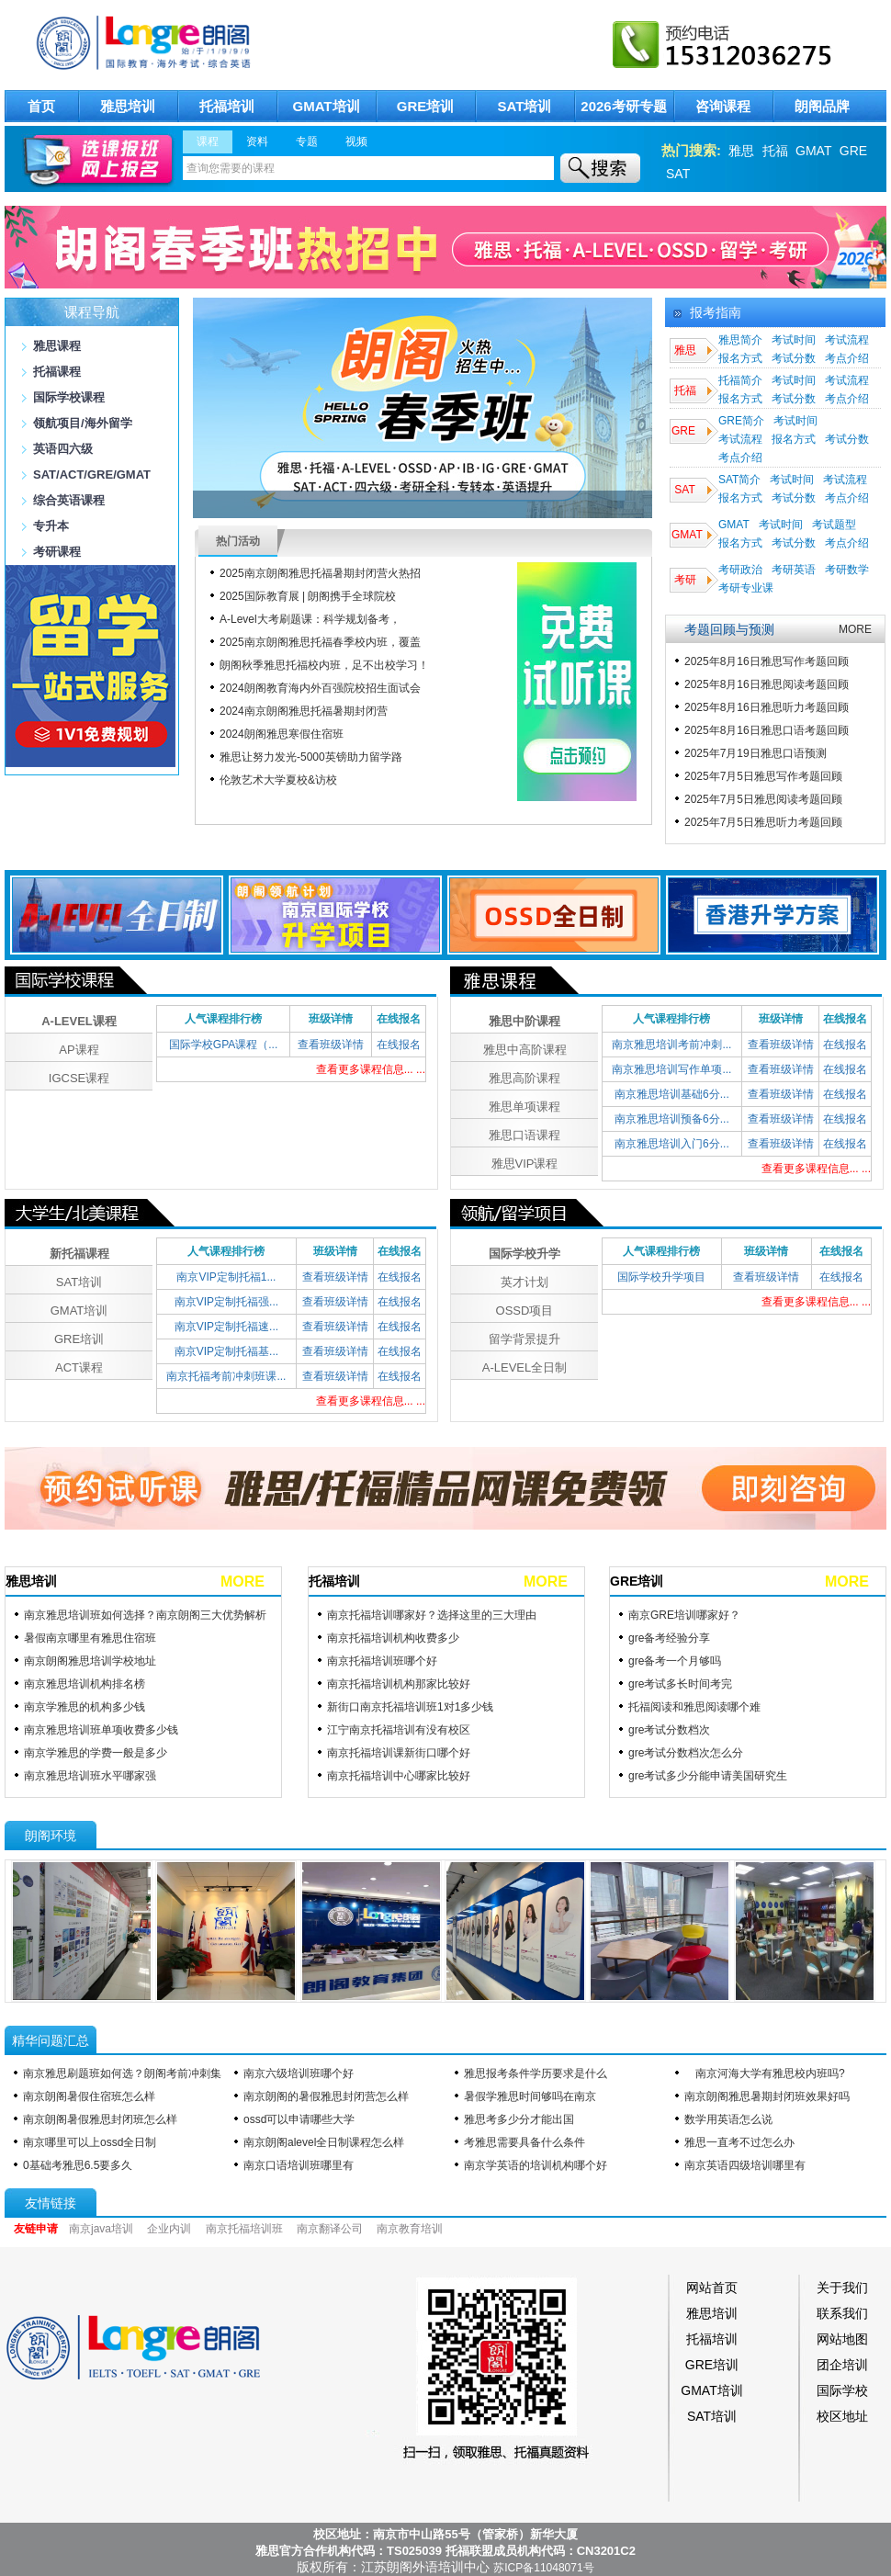 The image size is (891, 2576). Describe the element at coordinates (766, 661) in the screenshot. I see `2025年8月16日雅思写作考题回顾` at that location.